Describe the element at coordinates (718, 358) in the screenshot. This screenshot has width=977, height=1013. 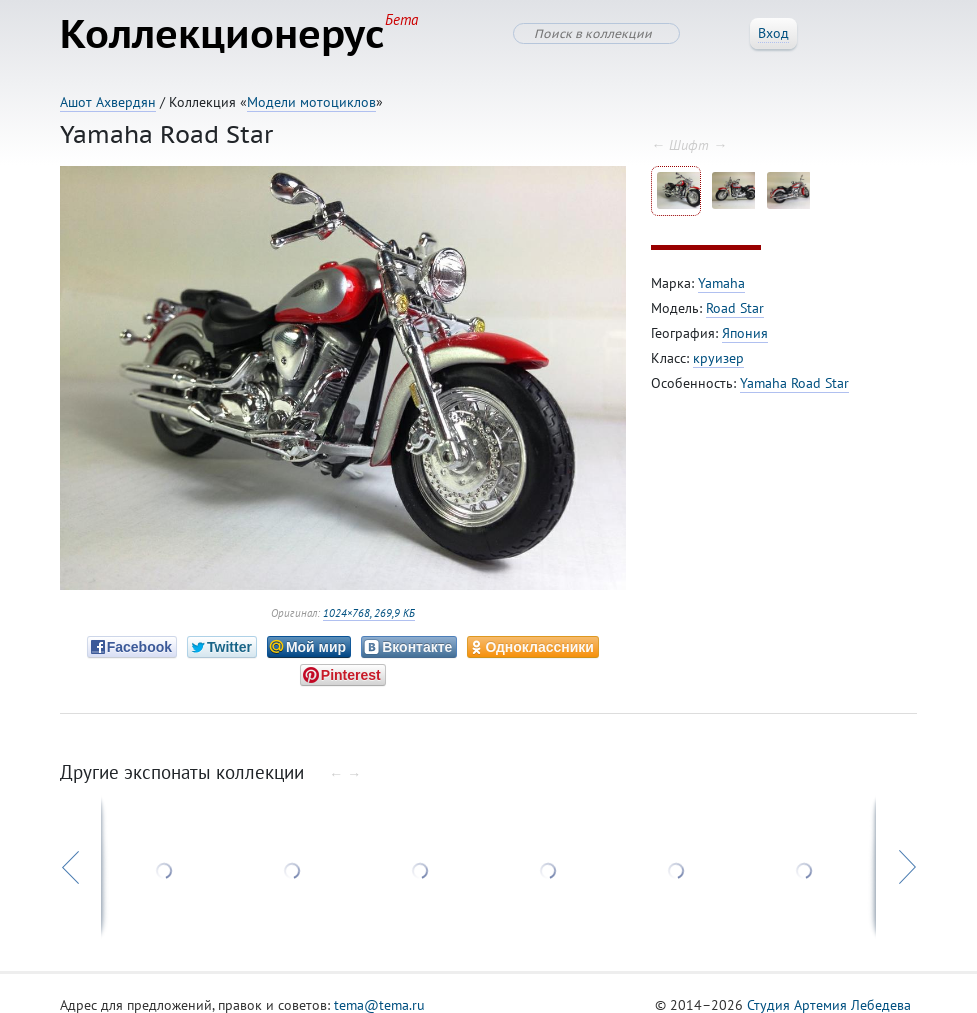
I see `круизер` at that location.